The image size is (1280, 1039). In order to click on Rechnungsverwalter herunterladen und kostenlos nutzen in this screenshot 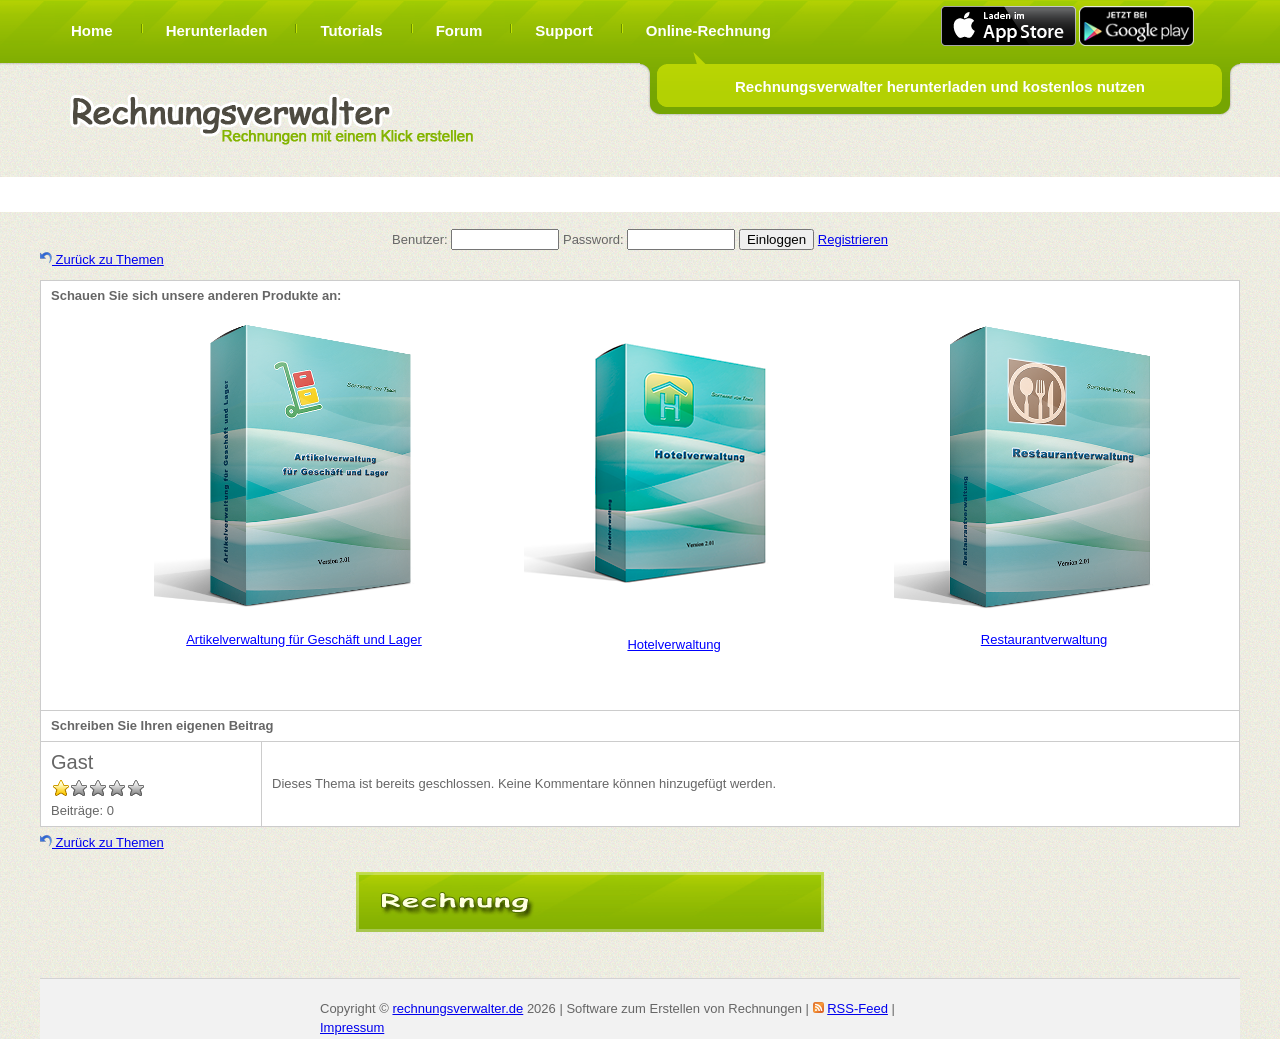, I will do `click(940, 86)`.